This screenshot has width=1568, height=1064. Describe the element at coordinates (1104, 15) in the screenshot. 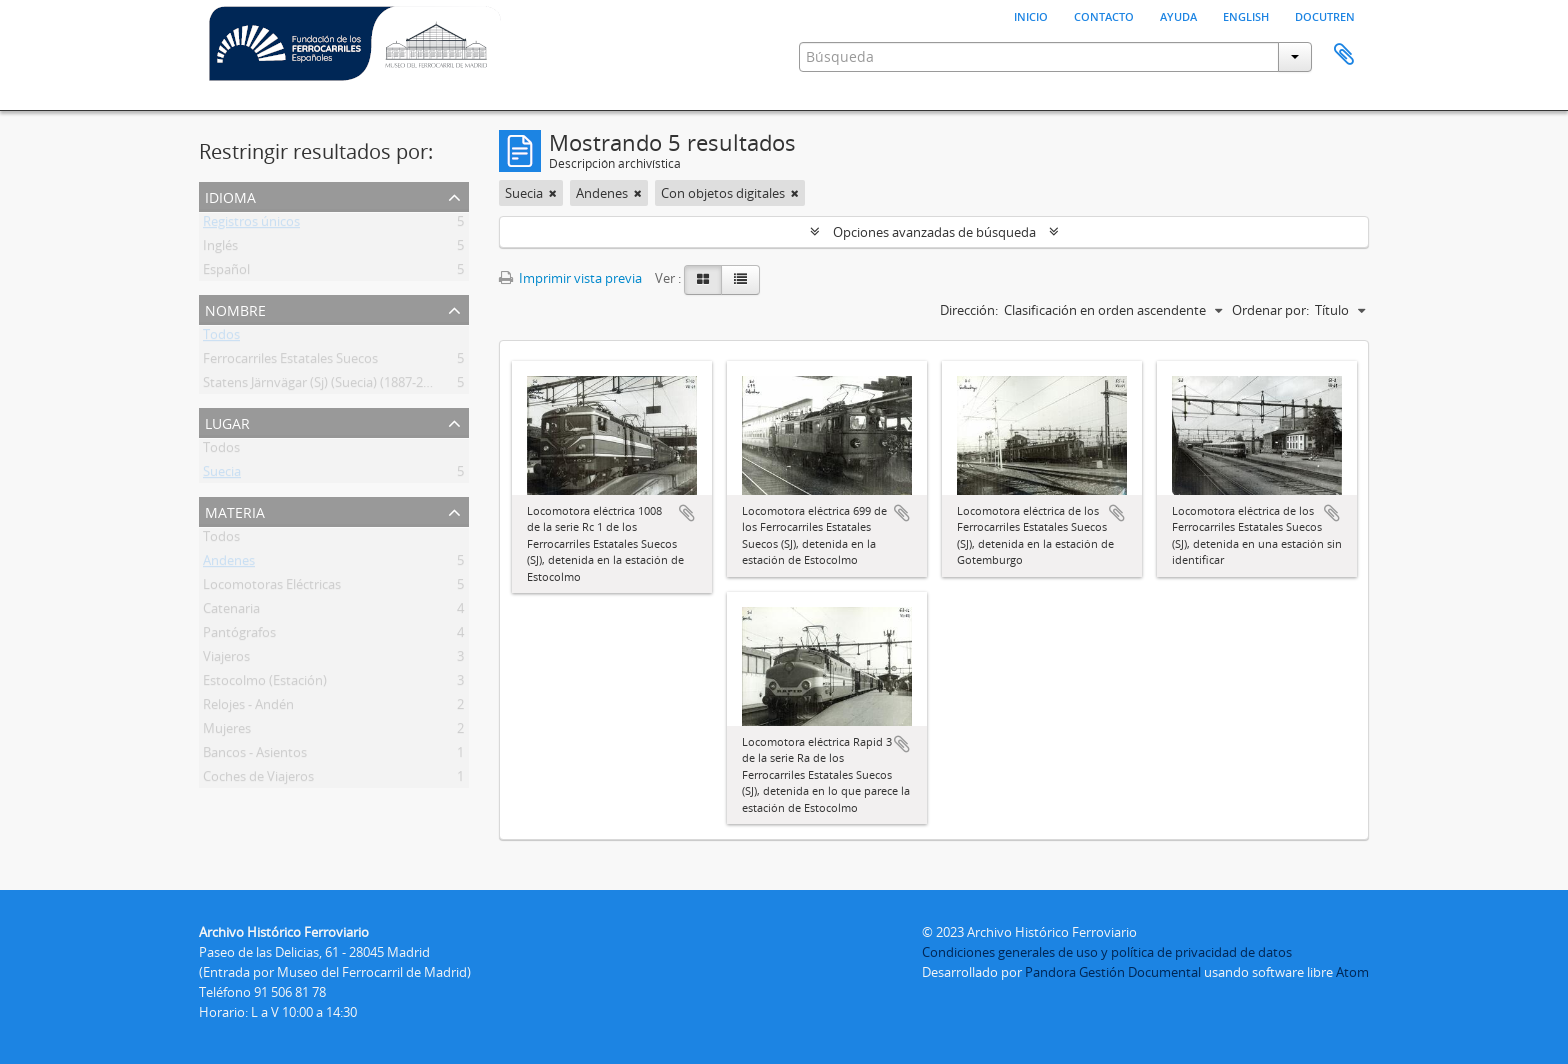

I see `Contacto` at that location.